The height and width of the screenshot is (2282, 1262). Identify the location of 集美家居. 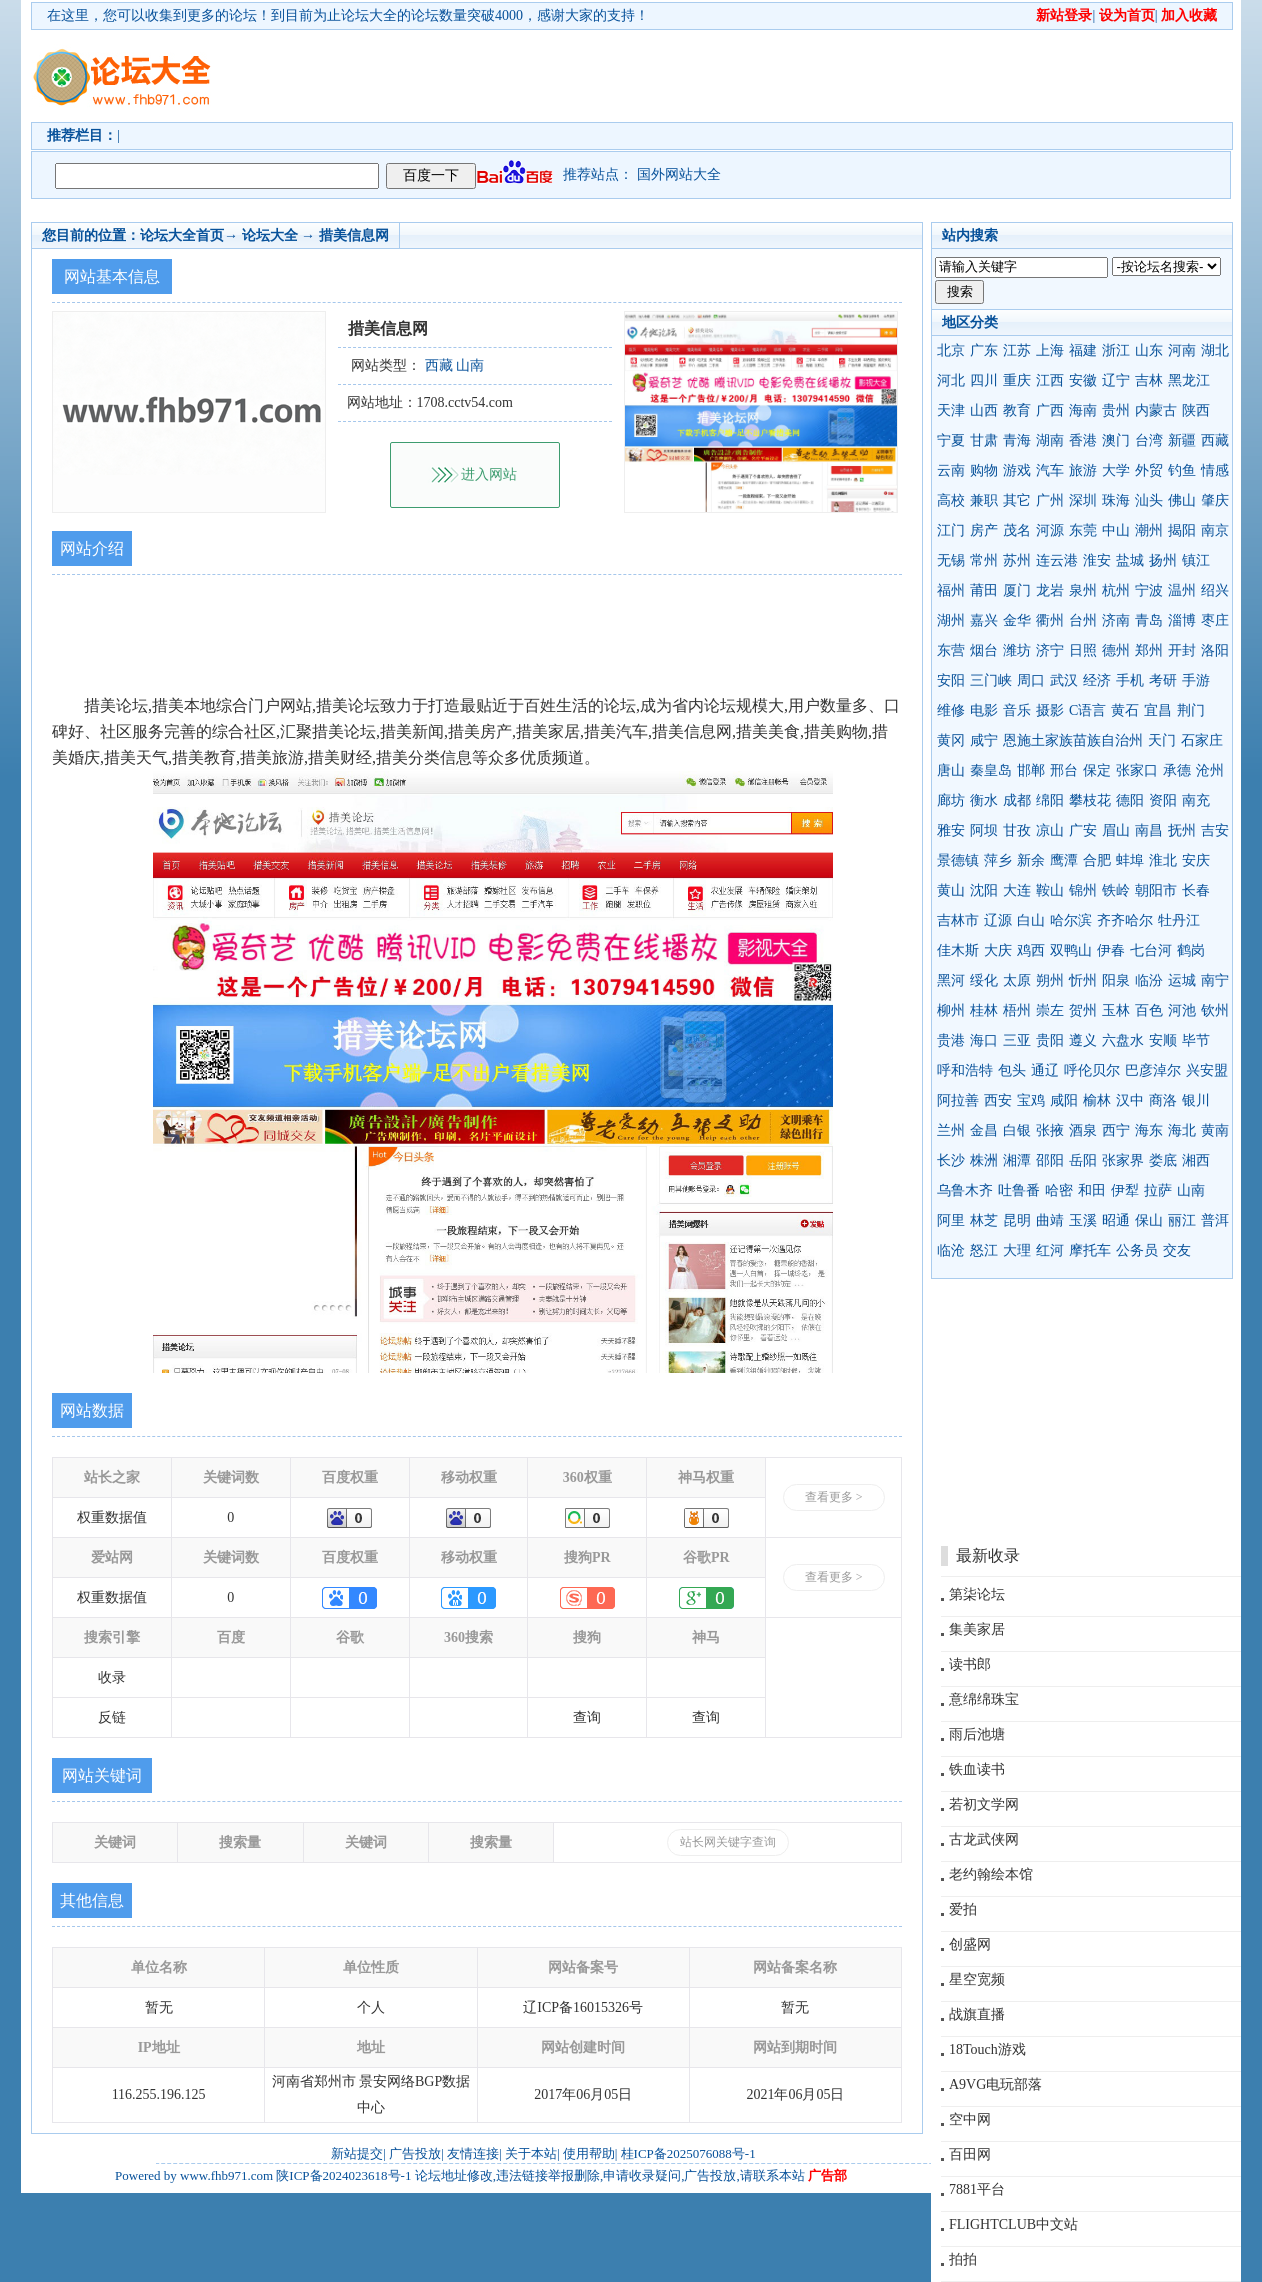
(977, 1629).